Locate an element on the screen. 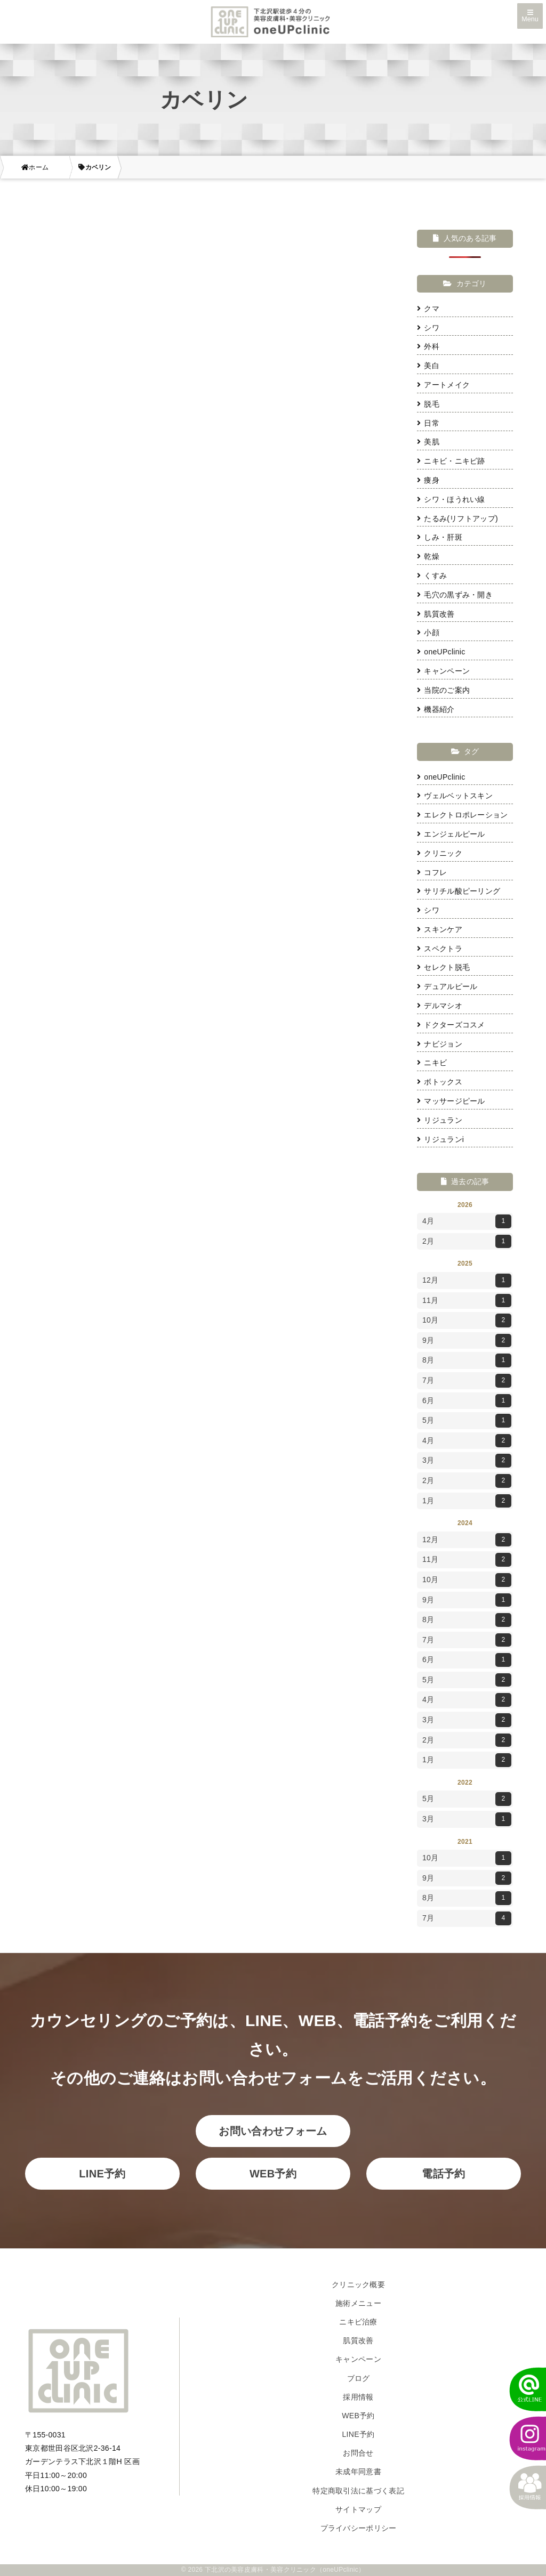 This screenshot has width=546, height=2576. クリニック is located at coordinates (439, 853).